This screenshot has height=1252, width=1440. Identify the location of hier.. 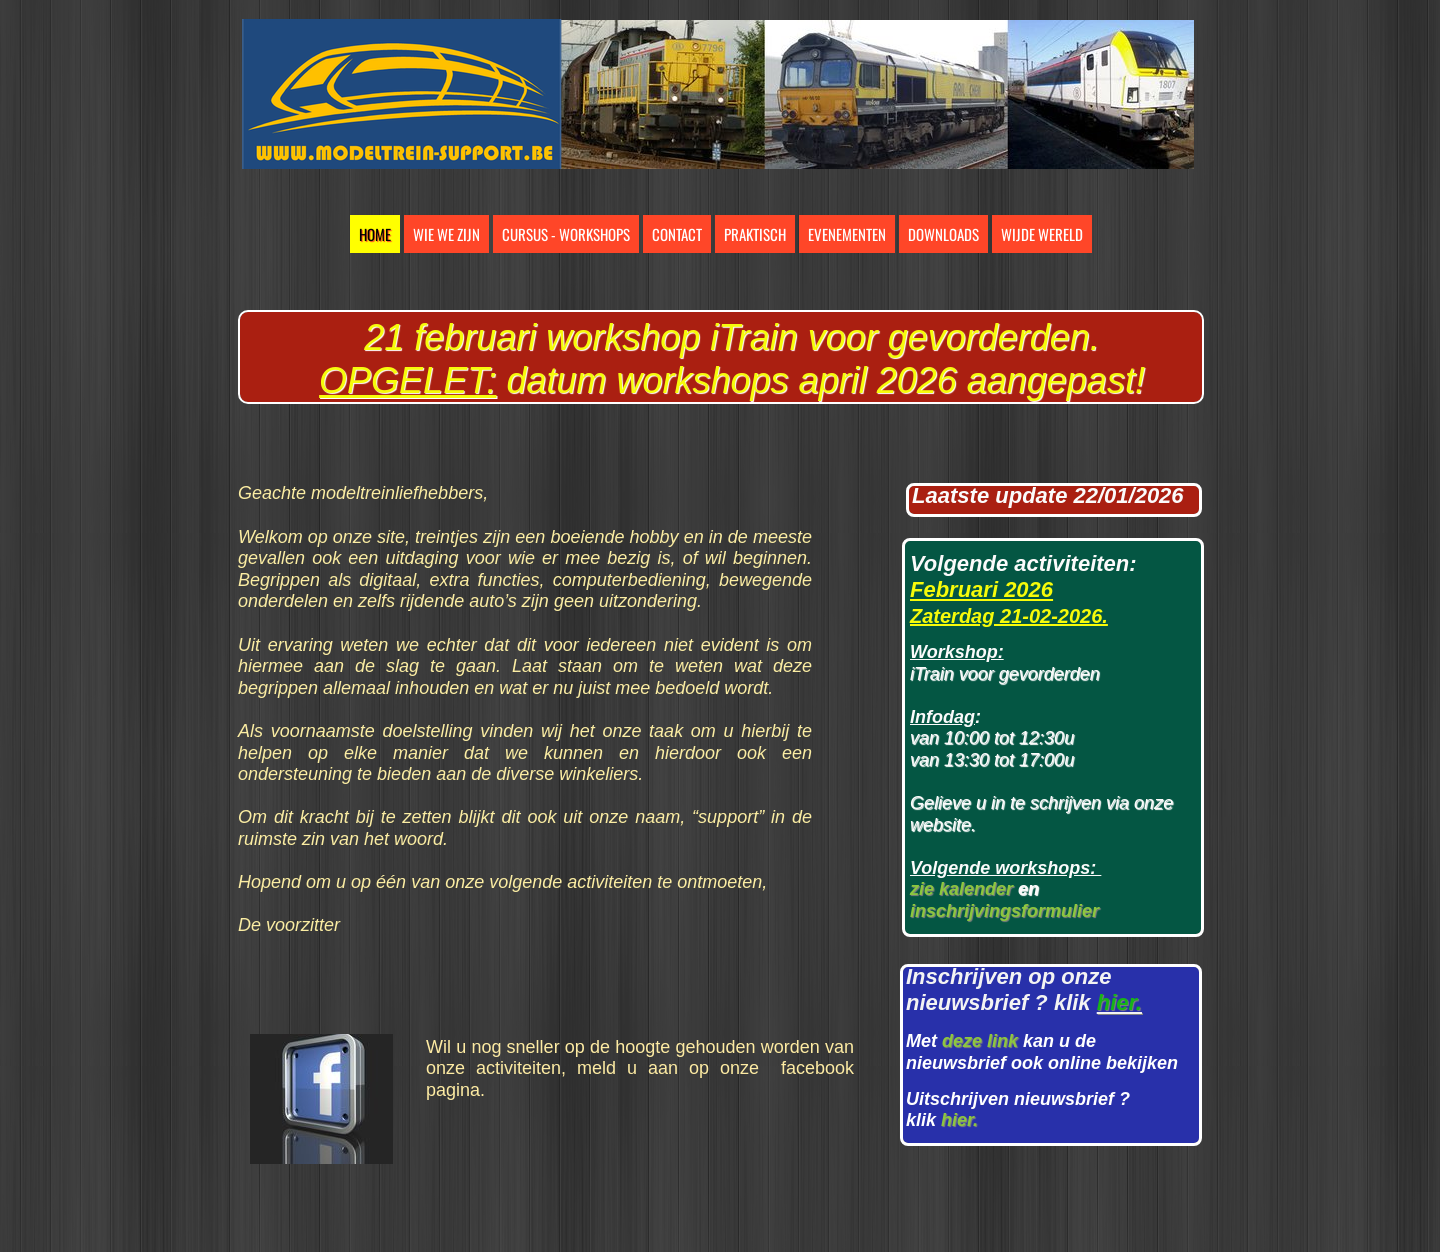
(959, 1120).